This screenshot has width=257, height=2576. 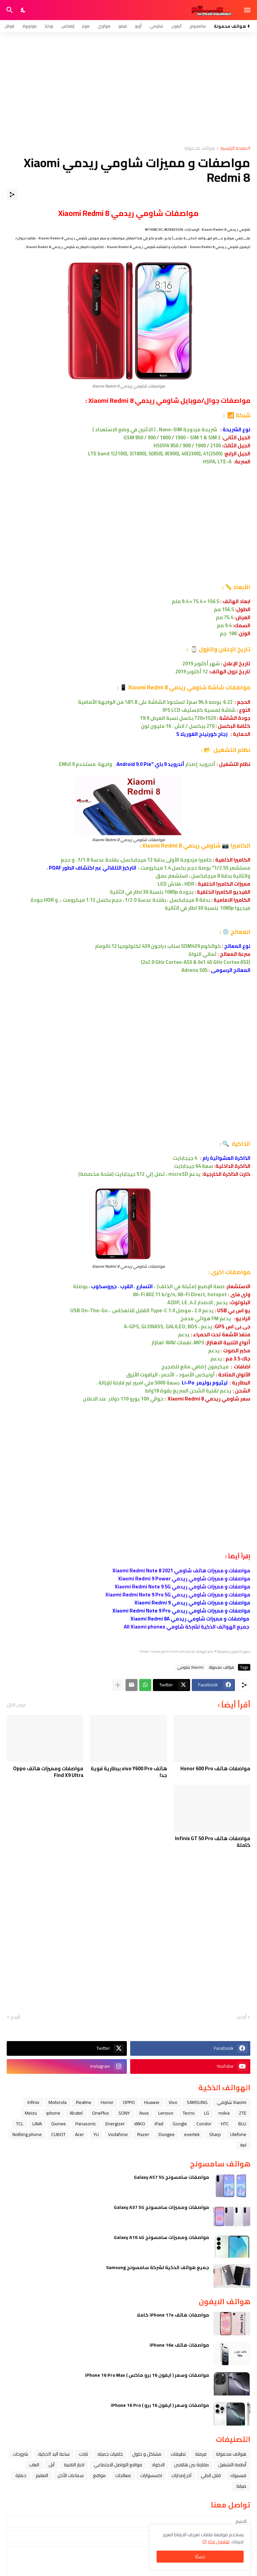 What do you see at coordinates (33, 2102) in the screenshot?
I see `Infinix` at bounding box center [33, 2102].